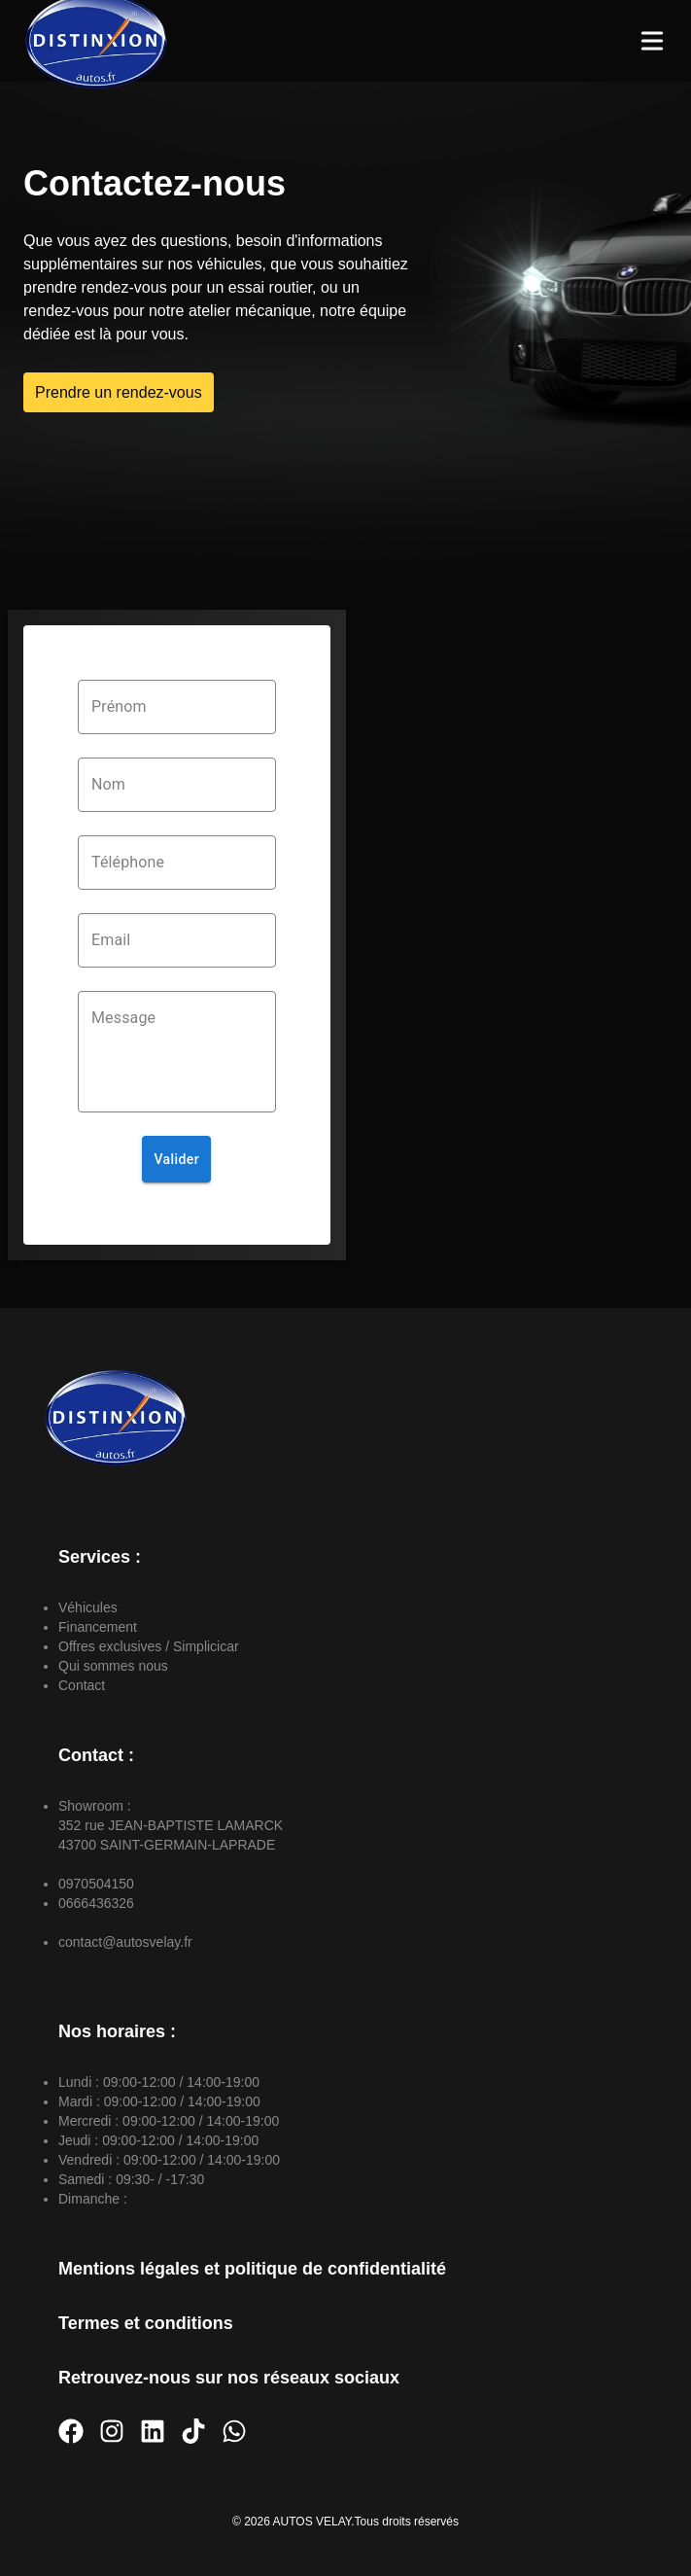 Image resolution: width=691 pixels, height=2576 pixels. What do you see at coordinates (145, 2323) in the screenshot?
I see `Termes et conditions` at bounding box center [145, 2323].